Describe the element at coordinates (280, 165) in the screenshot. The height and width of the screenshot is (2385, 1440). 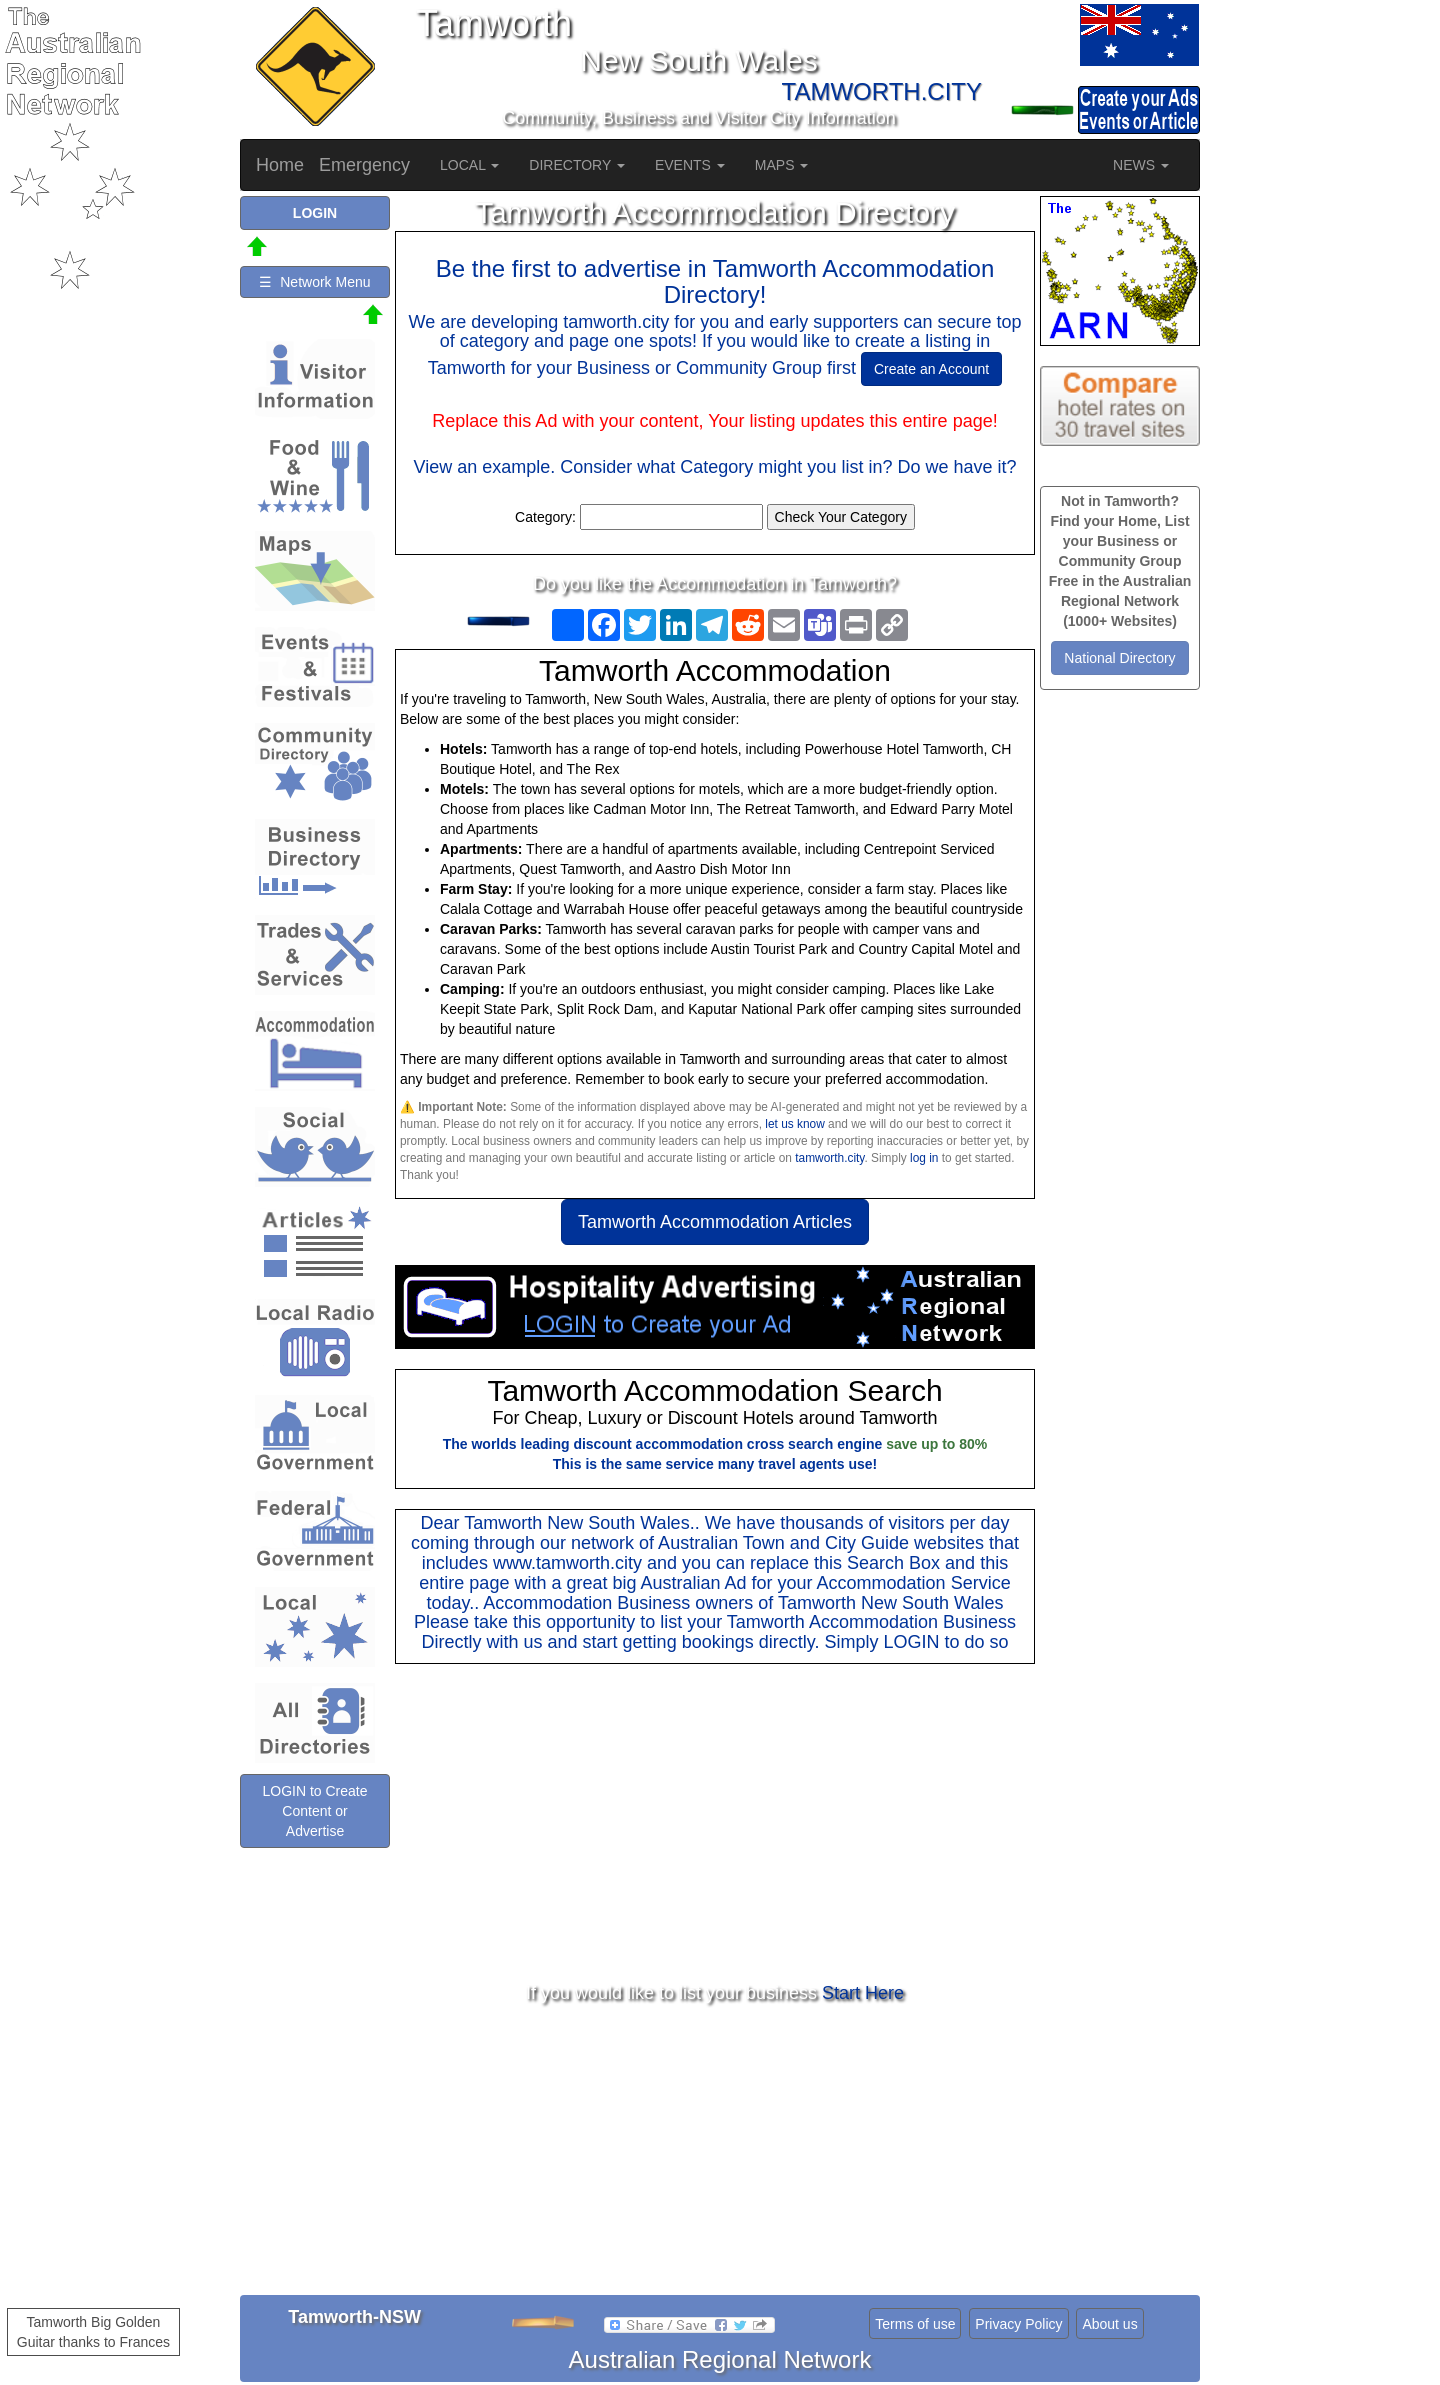
I see `Home` at that location.